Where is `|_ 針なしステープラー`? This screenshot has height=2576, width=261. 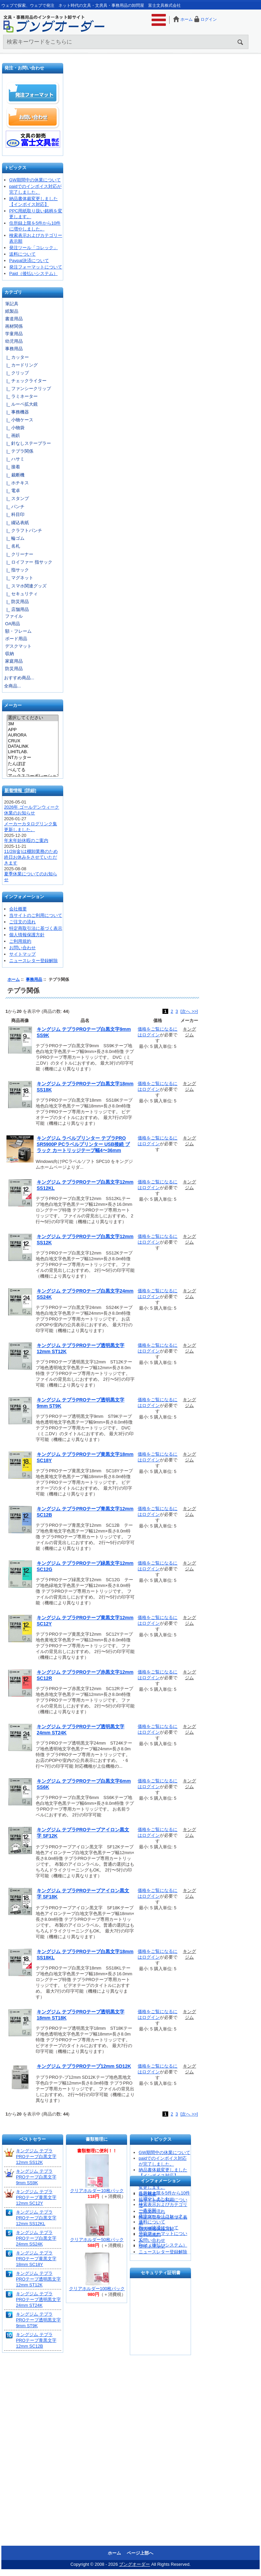
|_ 針なしステープラー is located at coordinates (27, 443).